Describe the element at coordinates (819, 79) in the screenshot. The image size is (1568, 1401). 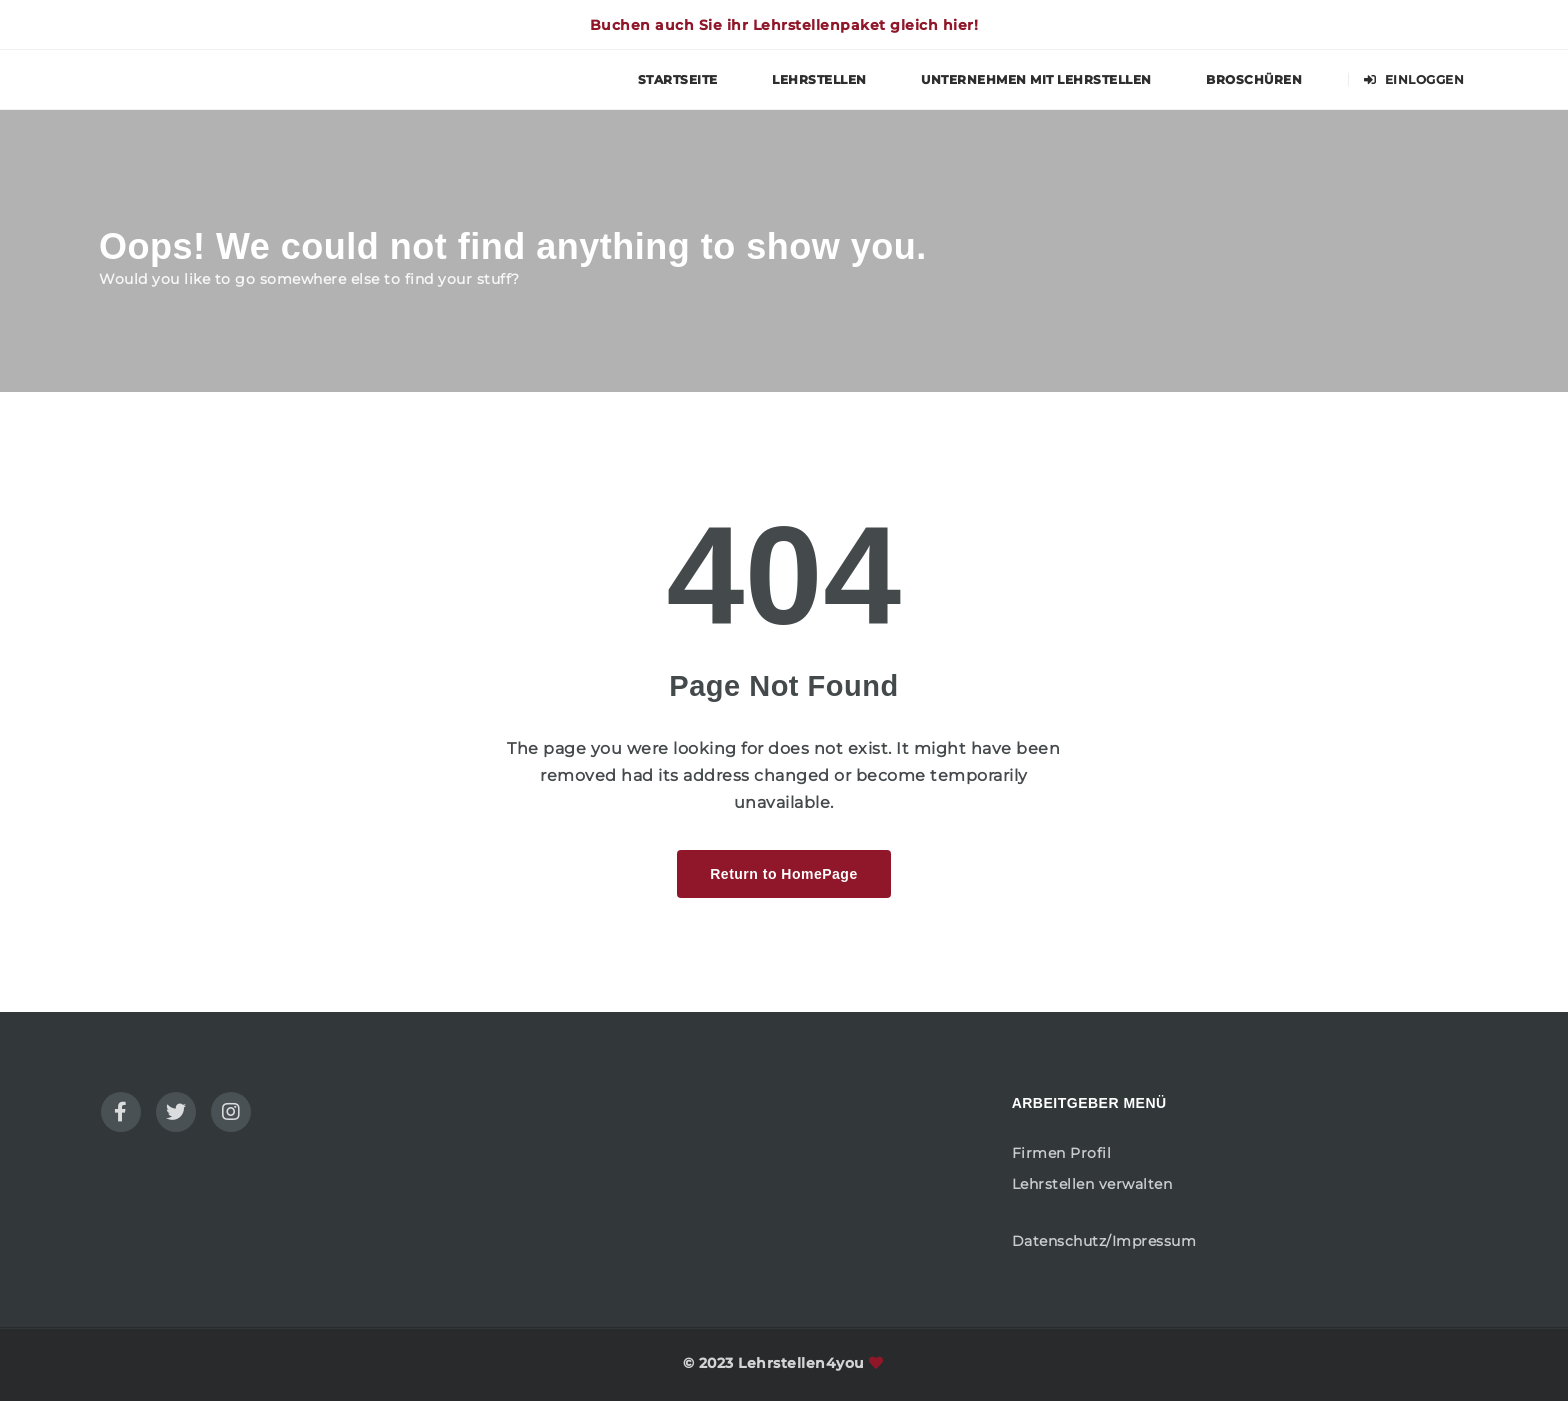
I see `Lehrstellen` at that location.